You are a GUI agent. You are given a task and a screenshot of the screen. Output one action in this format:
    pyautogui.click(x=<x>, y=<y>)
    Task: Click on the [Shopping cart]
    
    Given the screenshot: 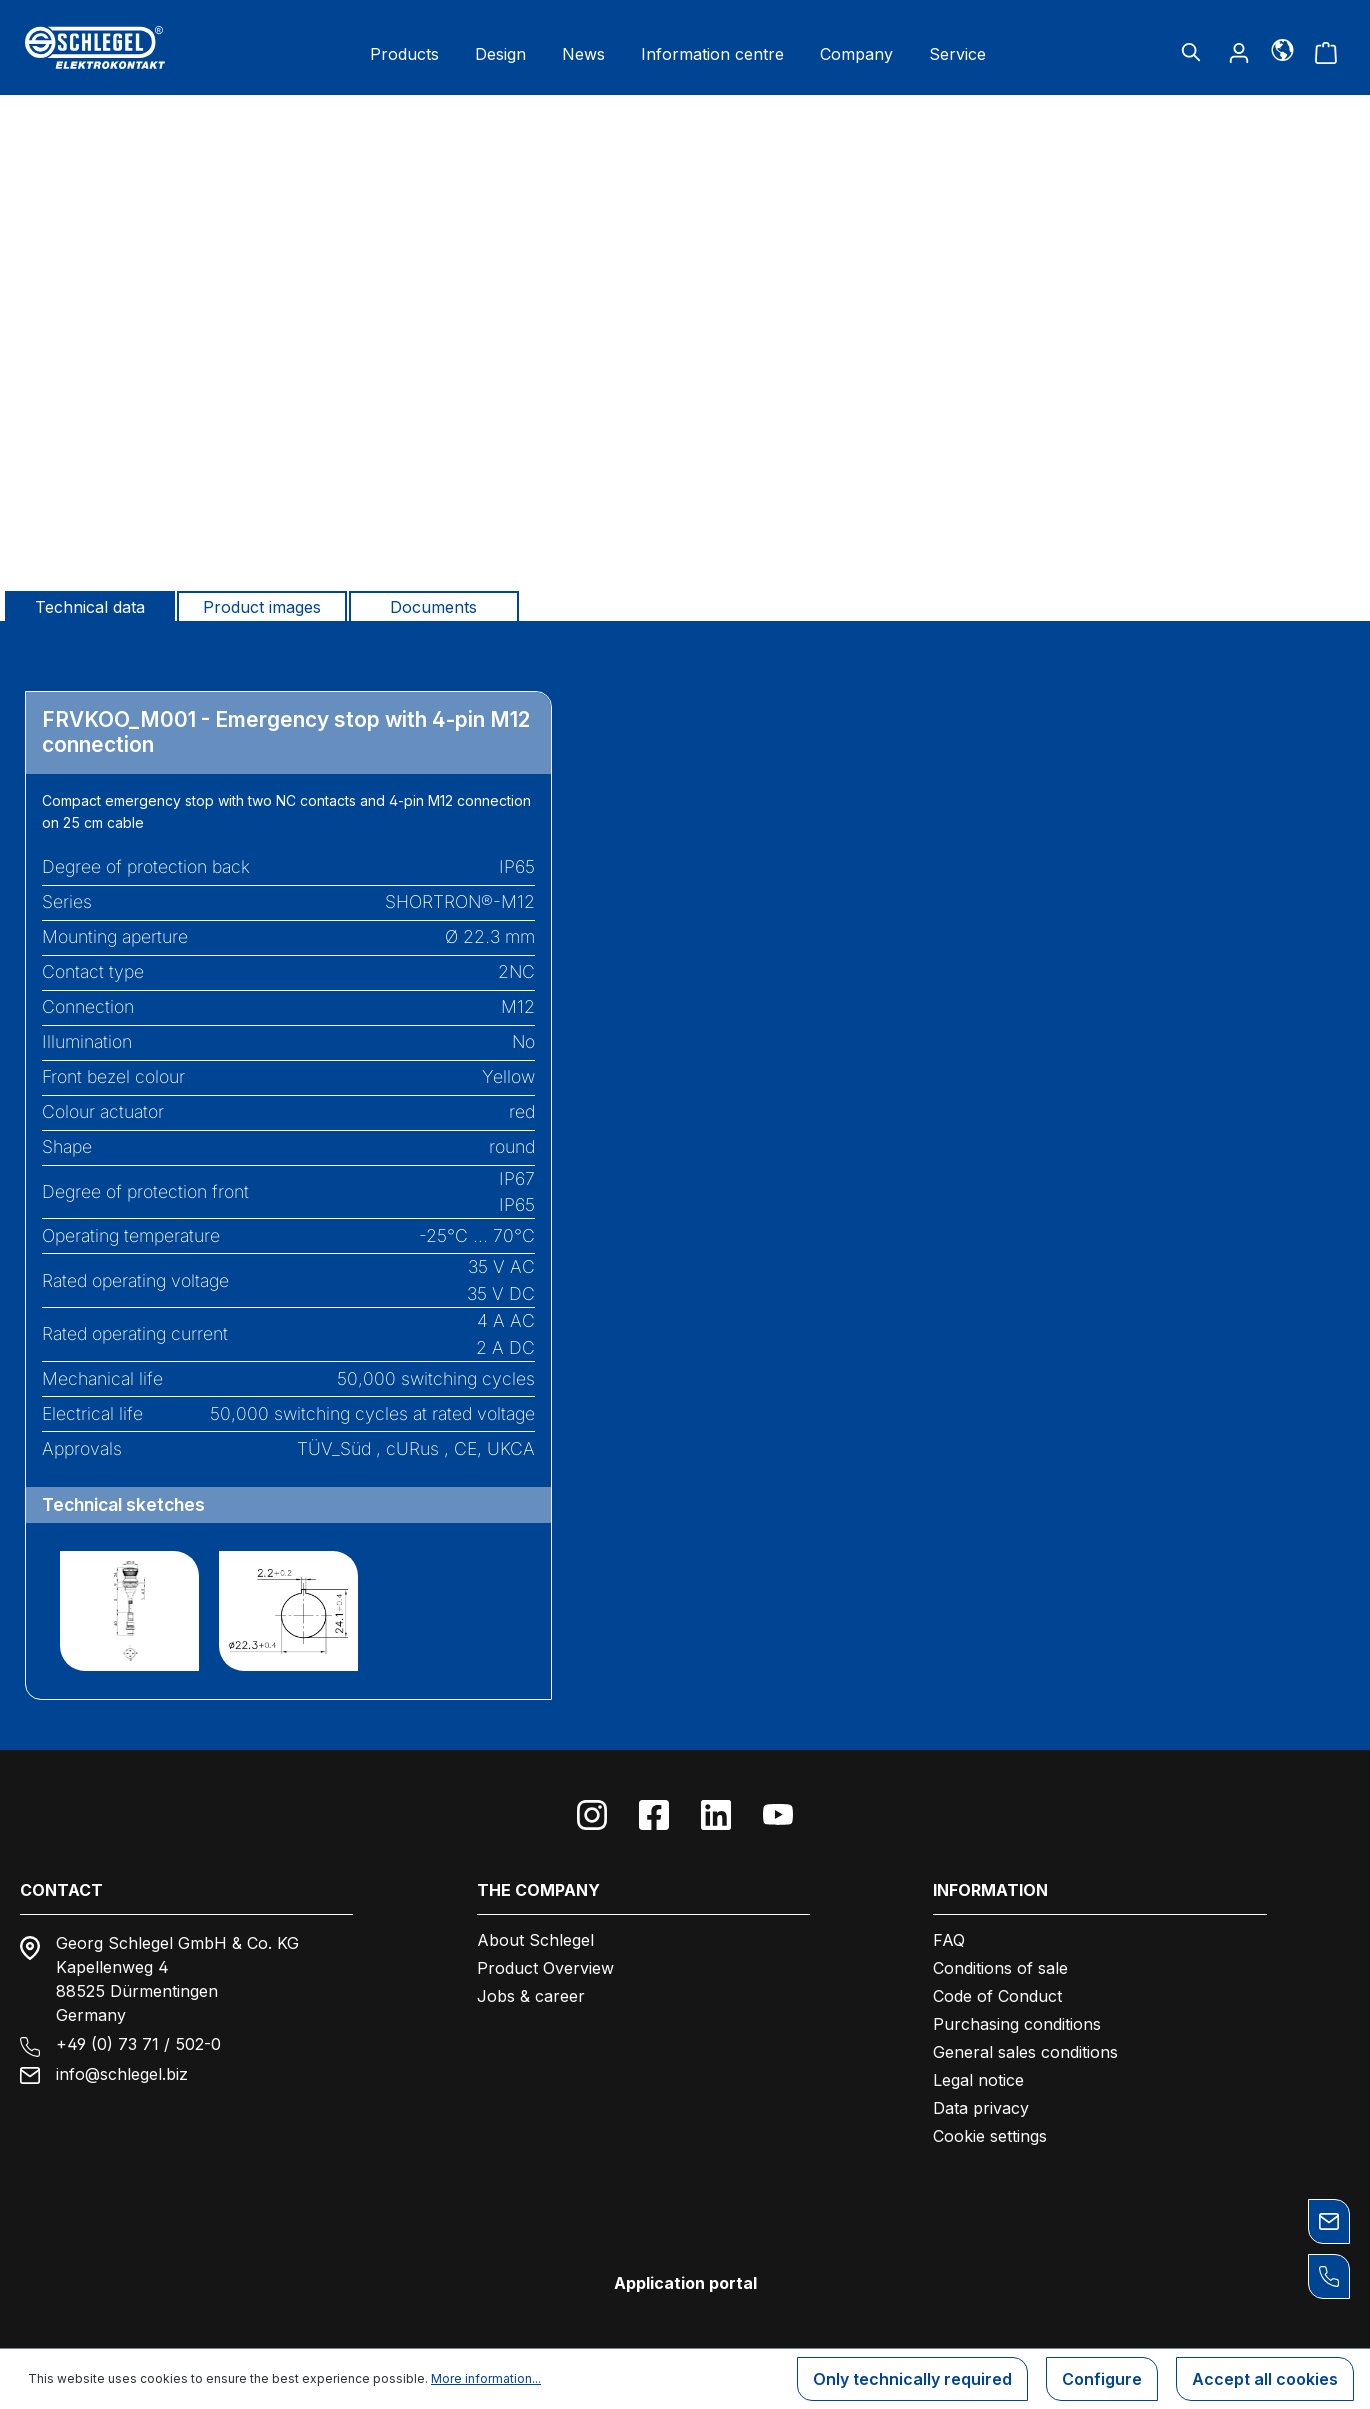 What is the action you would take?
    pyautogui.click(x=1326, y=52)
    